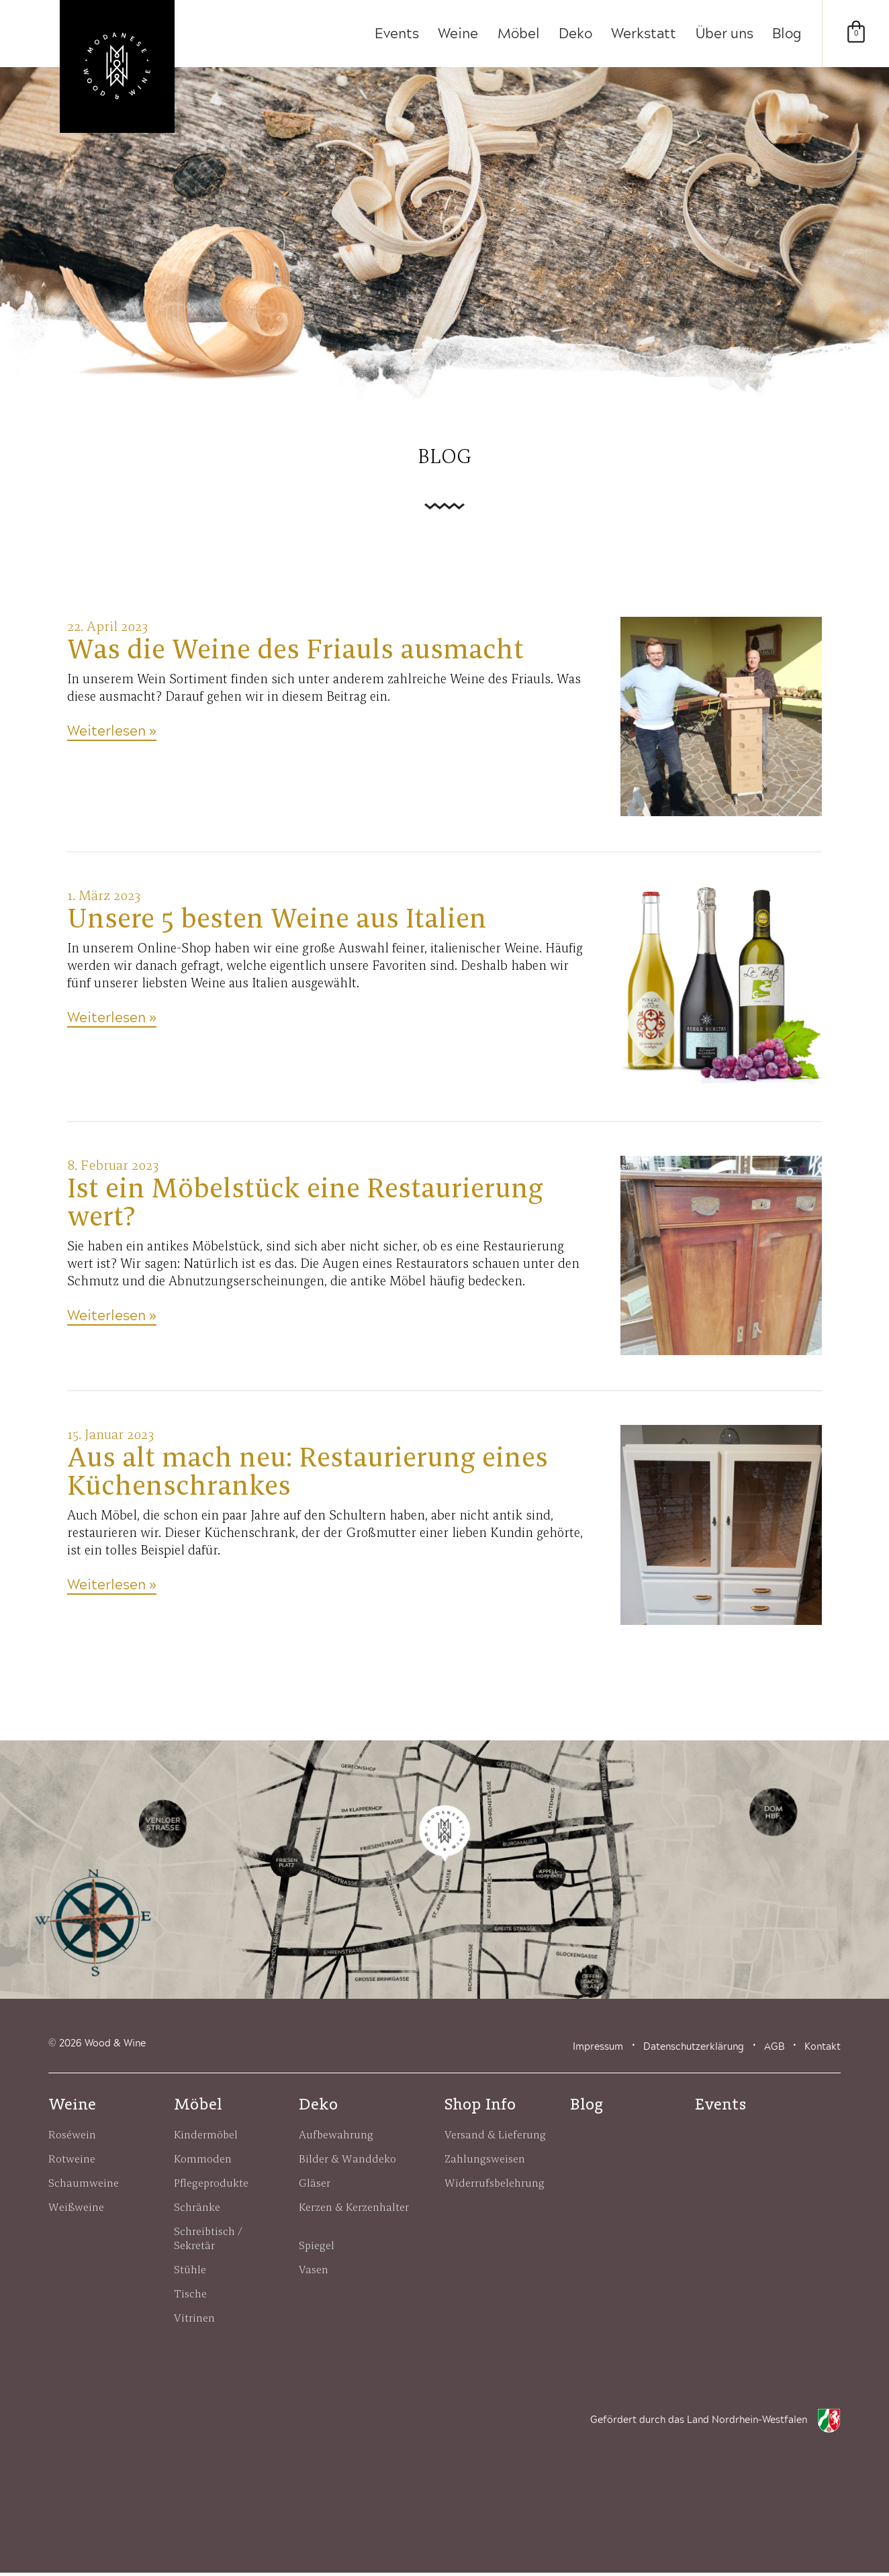 This screenshot has height=2576, width=889. What do you see at coordinates (336, 2137) in the screenshot?
I see `Aufbewahrung` at bounding box center [336, 2137].